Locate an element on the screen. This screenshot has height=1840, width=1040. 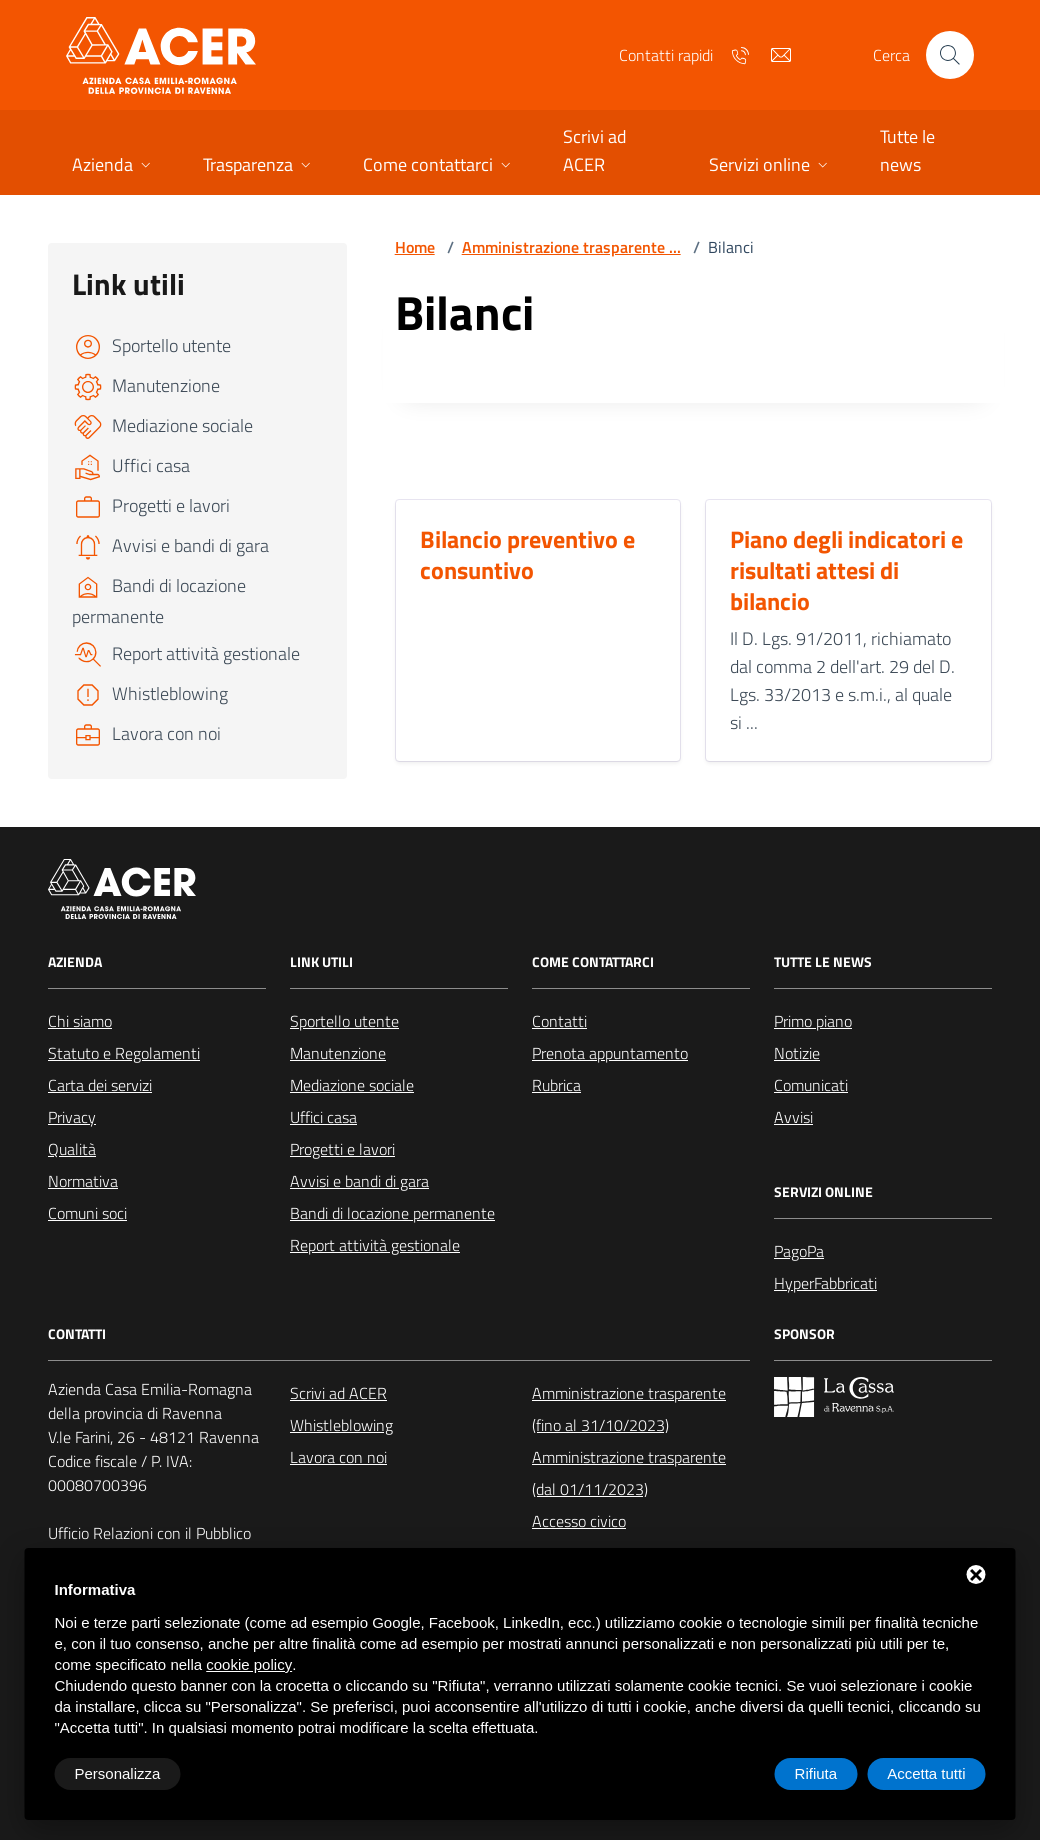
Avvisi is located at coordinates (793, 1117).